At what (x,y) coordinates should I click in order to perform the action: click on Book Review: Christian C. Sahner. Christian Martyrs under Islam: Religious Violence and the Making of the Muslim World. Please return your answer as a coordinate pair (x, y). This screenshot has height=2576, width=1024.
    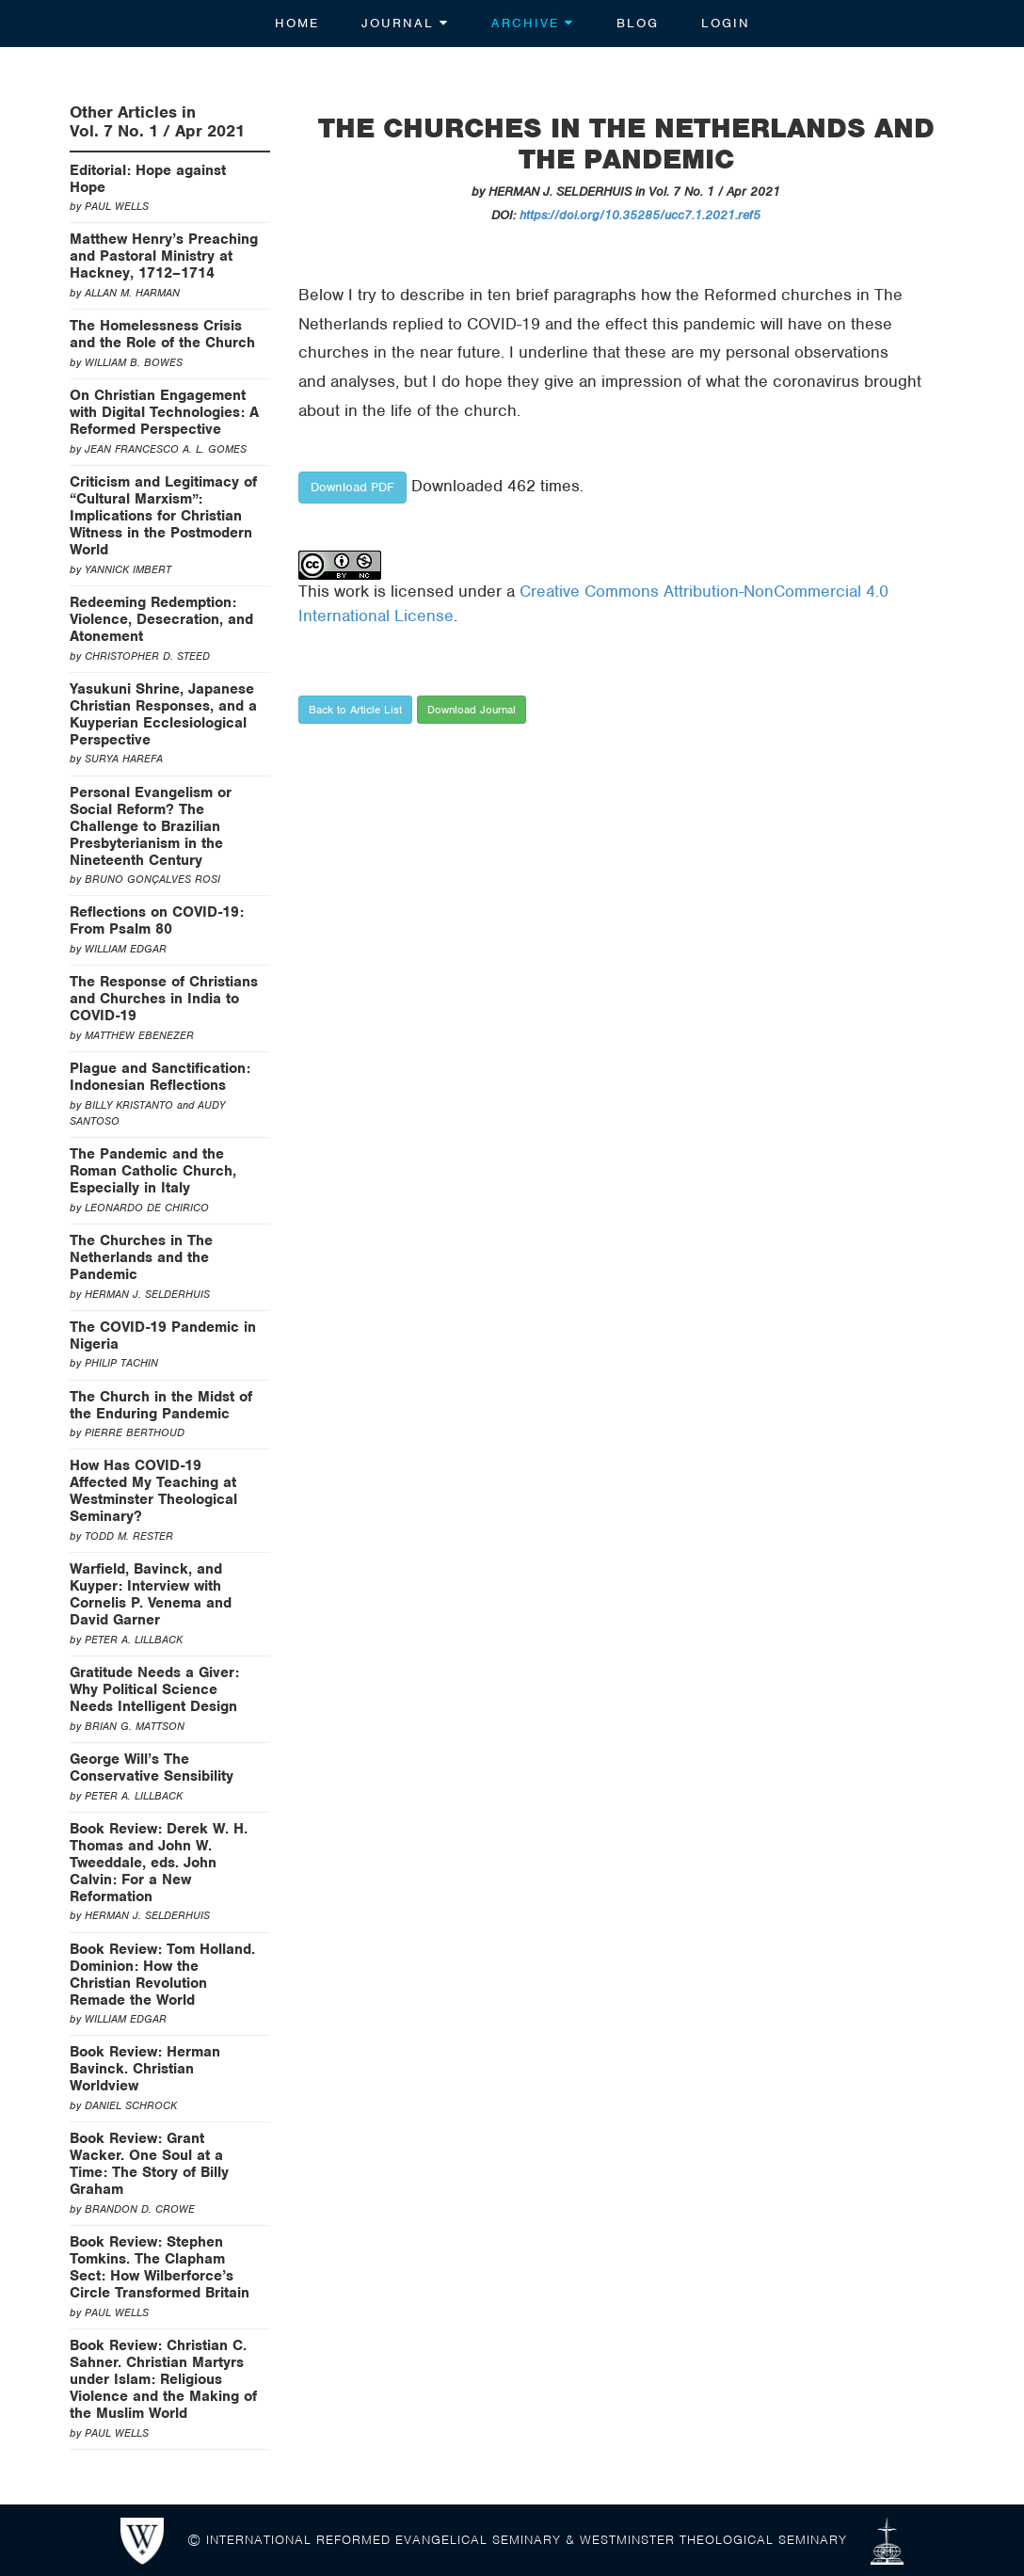
    Looking at the image, I should click on (163, 2379).